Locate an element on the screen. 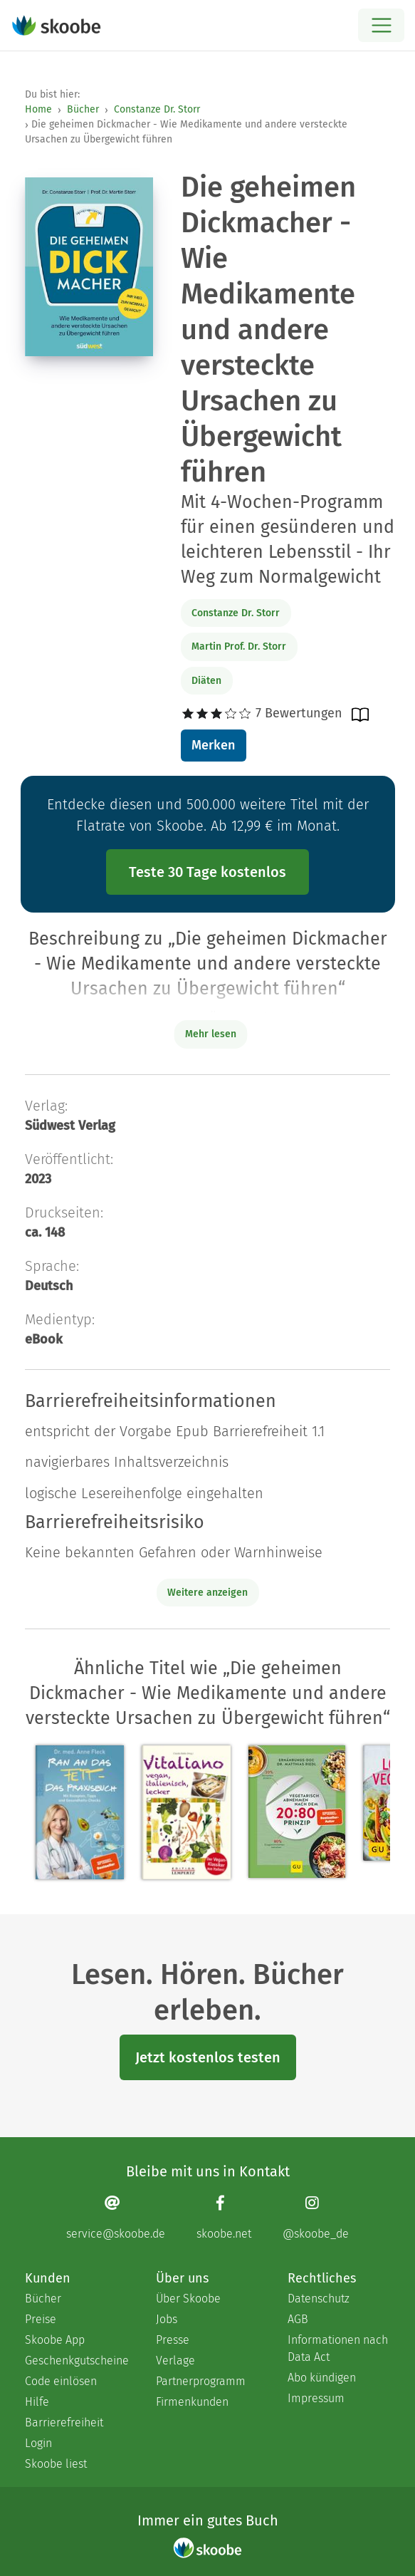 This screenshot has width=415, height=2576. [Instagram page] is located at coordinates (315, 2217).